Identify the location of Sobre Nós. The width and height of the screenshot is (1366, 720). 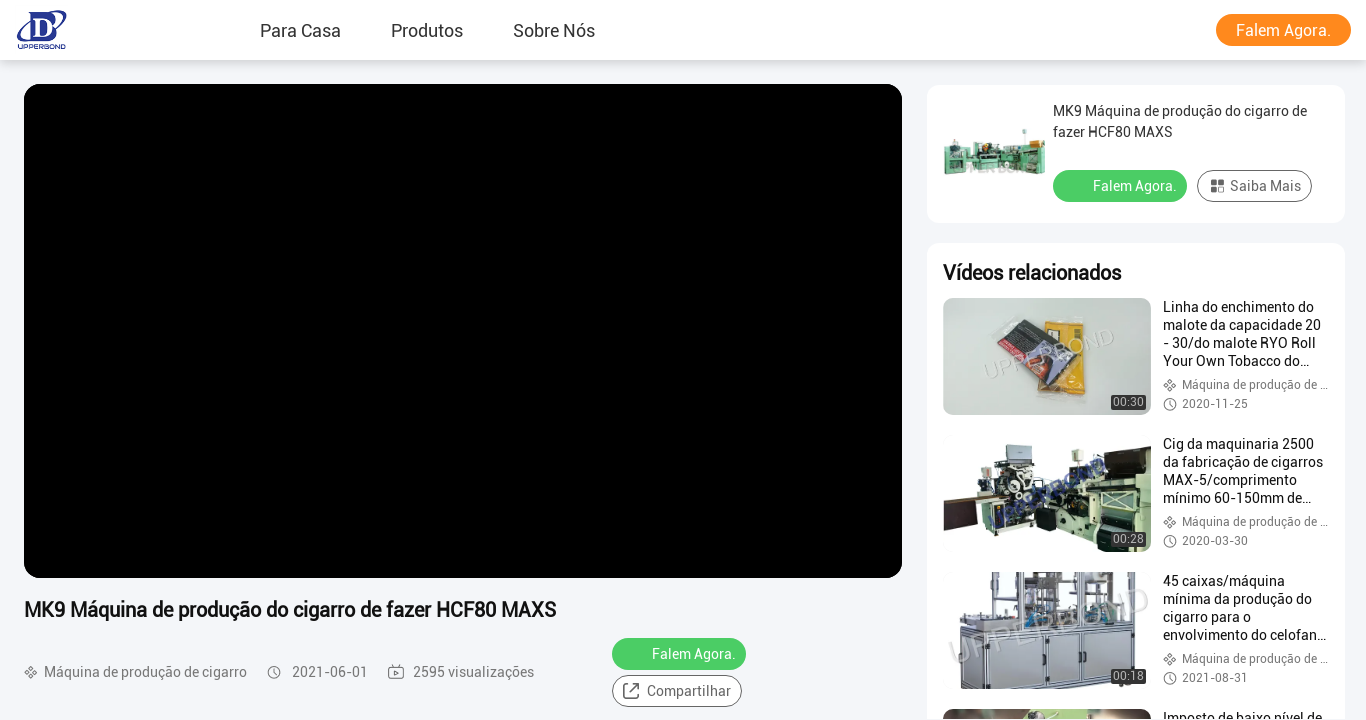
(554, 30).